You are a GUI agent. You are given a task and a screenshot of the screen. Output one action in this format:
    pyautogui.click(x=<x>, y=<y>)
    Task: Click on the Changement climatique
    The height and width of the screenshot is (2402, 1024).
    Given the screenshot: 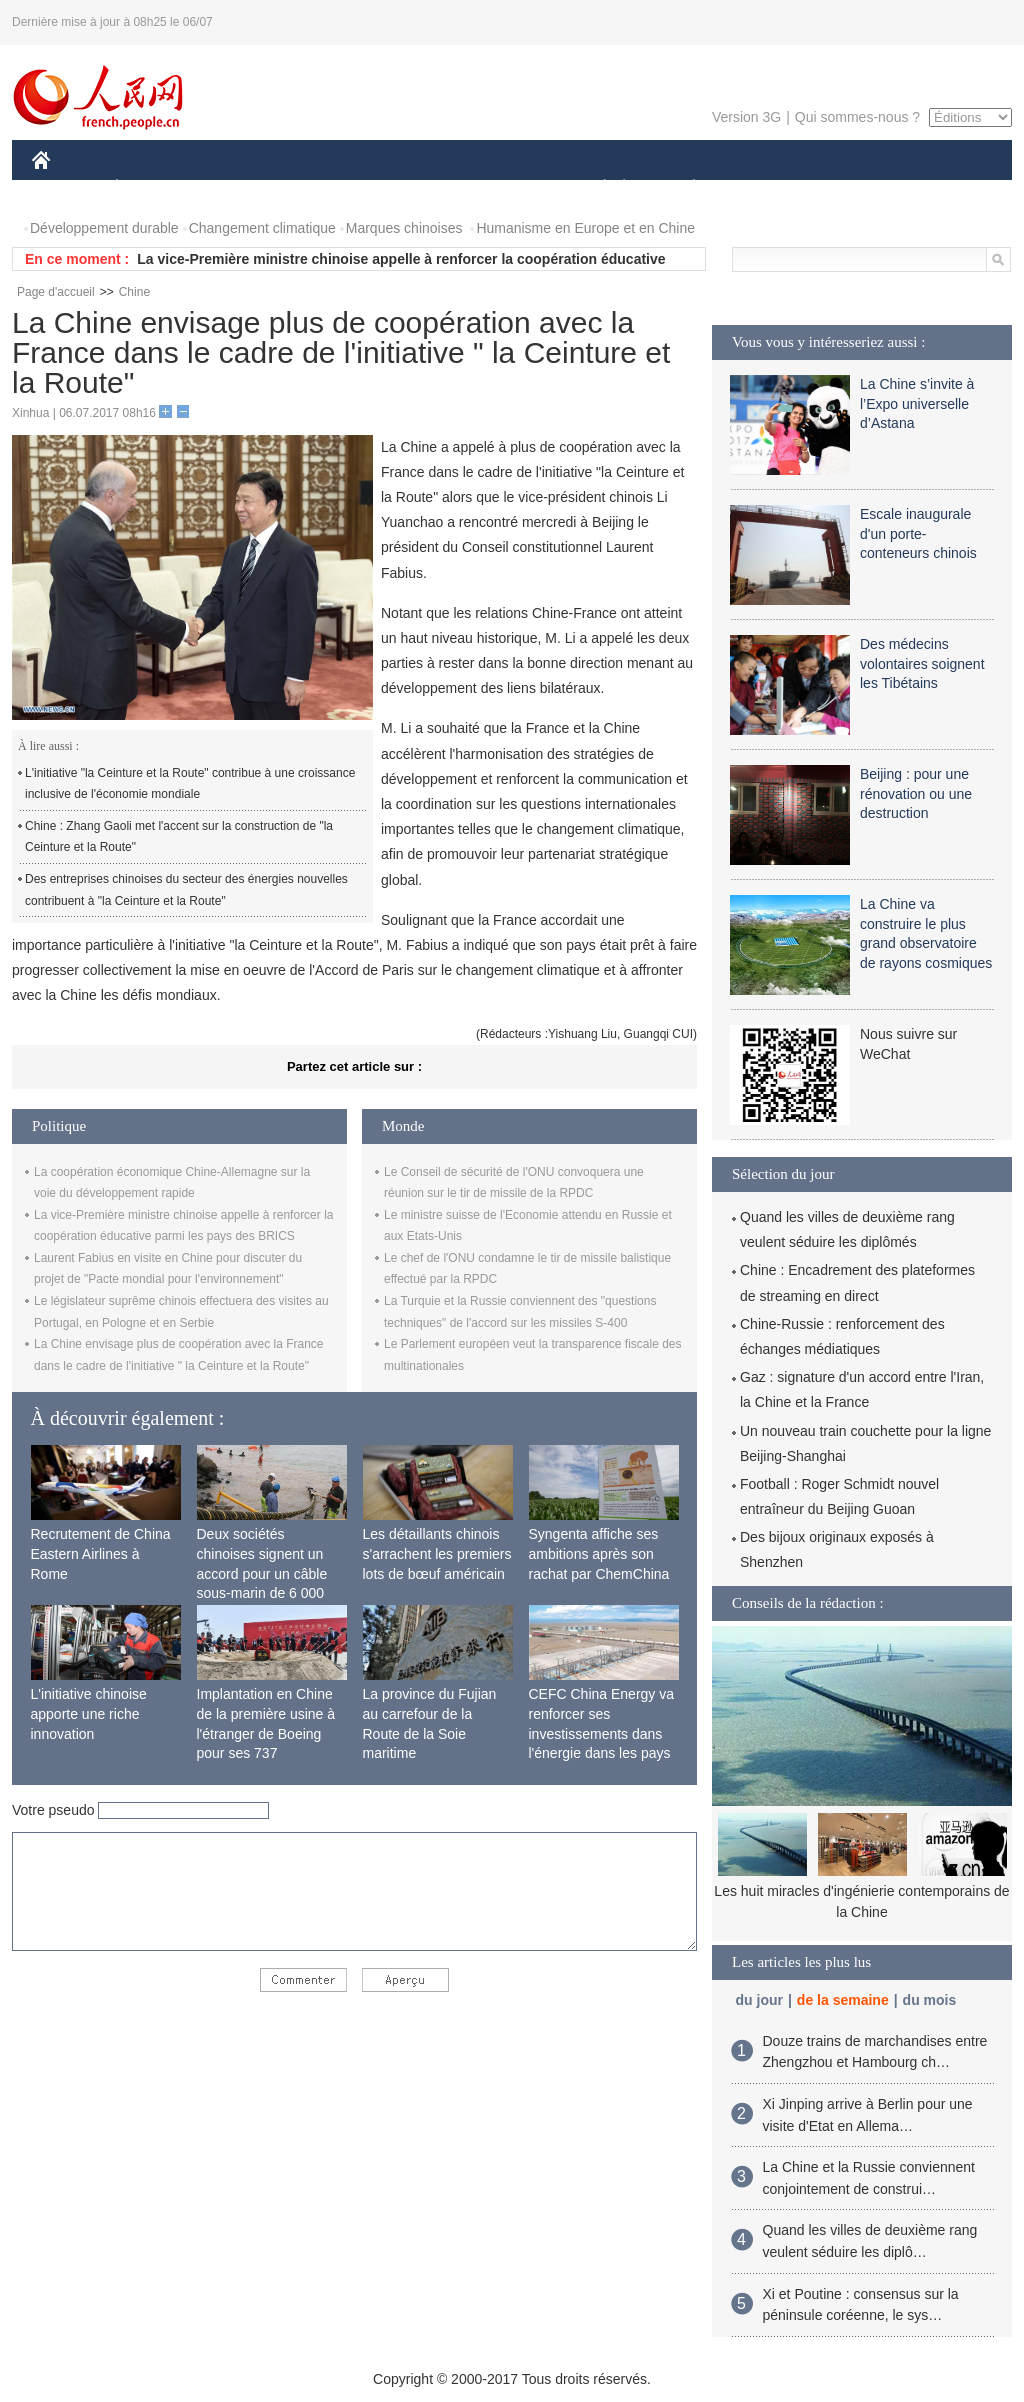 What is the action you would take?
    pyautogui.click(x=262, y=228)
    